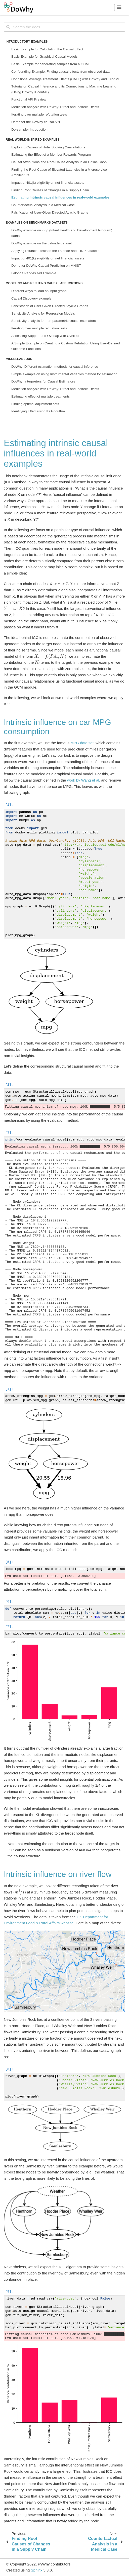 The height and width of the screenshot is (2576, 129). What do you see at coordinates (28, 99) in the screenshot?
I see `Functional API Preview` at bounding box center [28, 99].